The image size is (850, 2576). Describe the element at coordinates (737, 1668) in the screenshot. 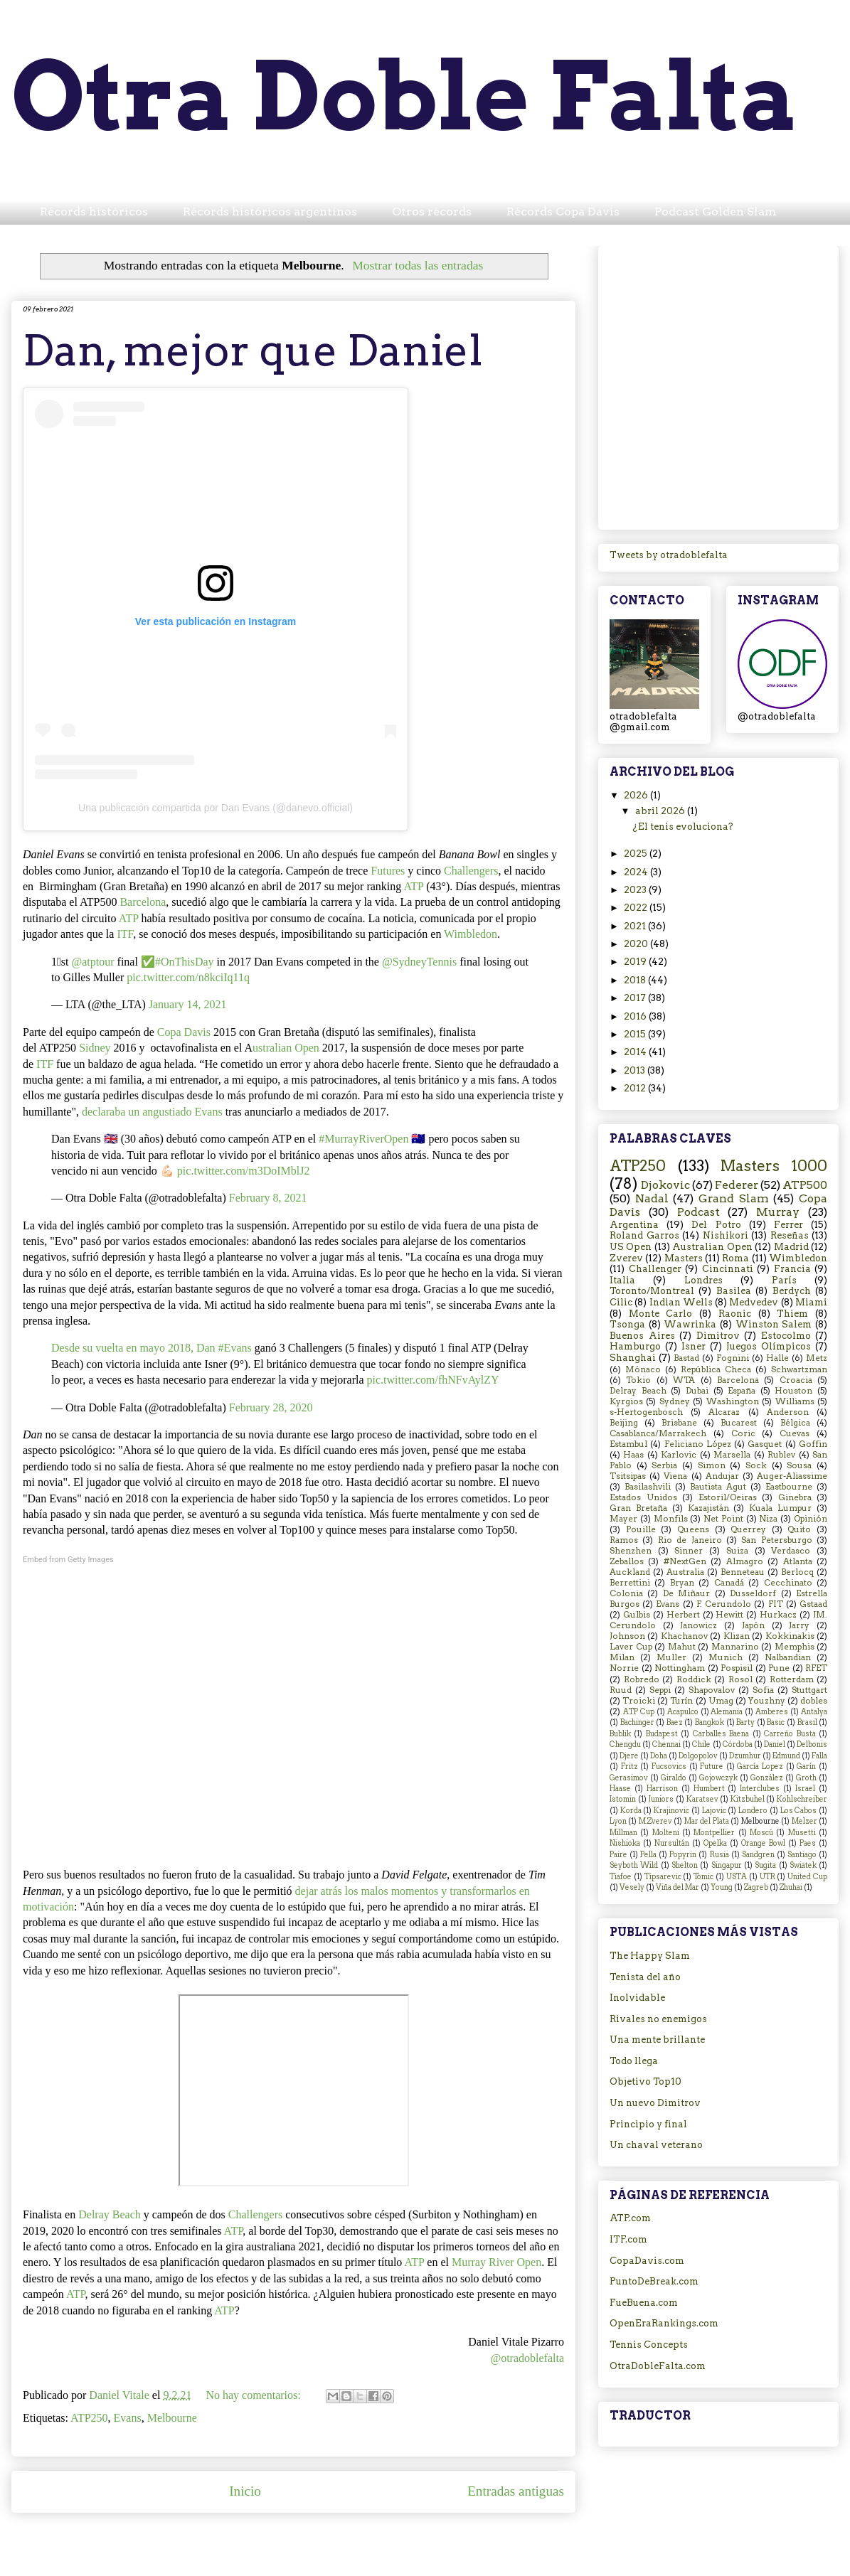

I see `Pospisil` at that location.